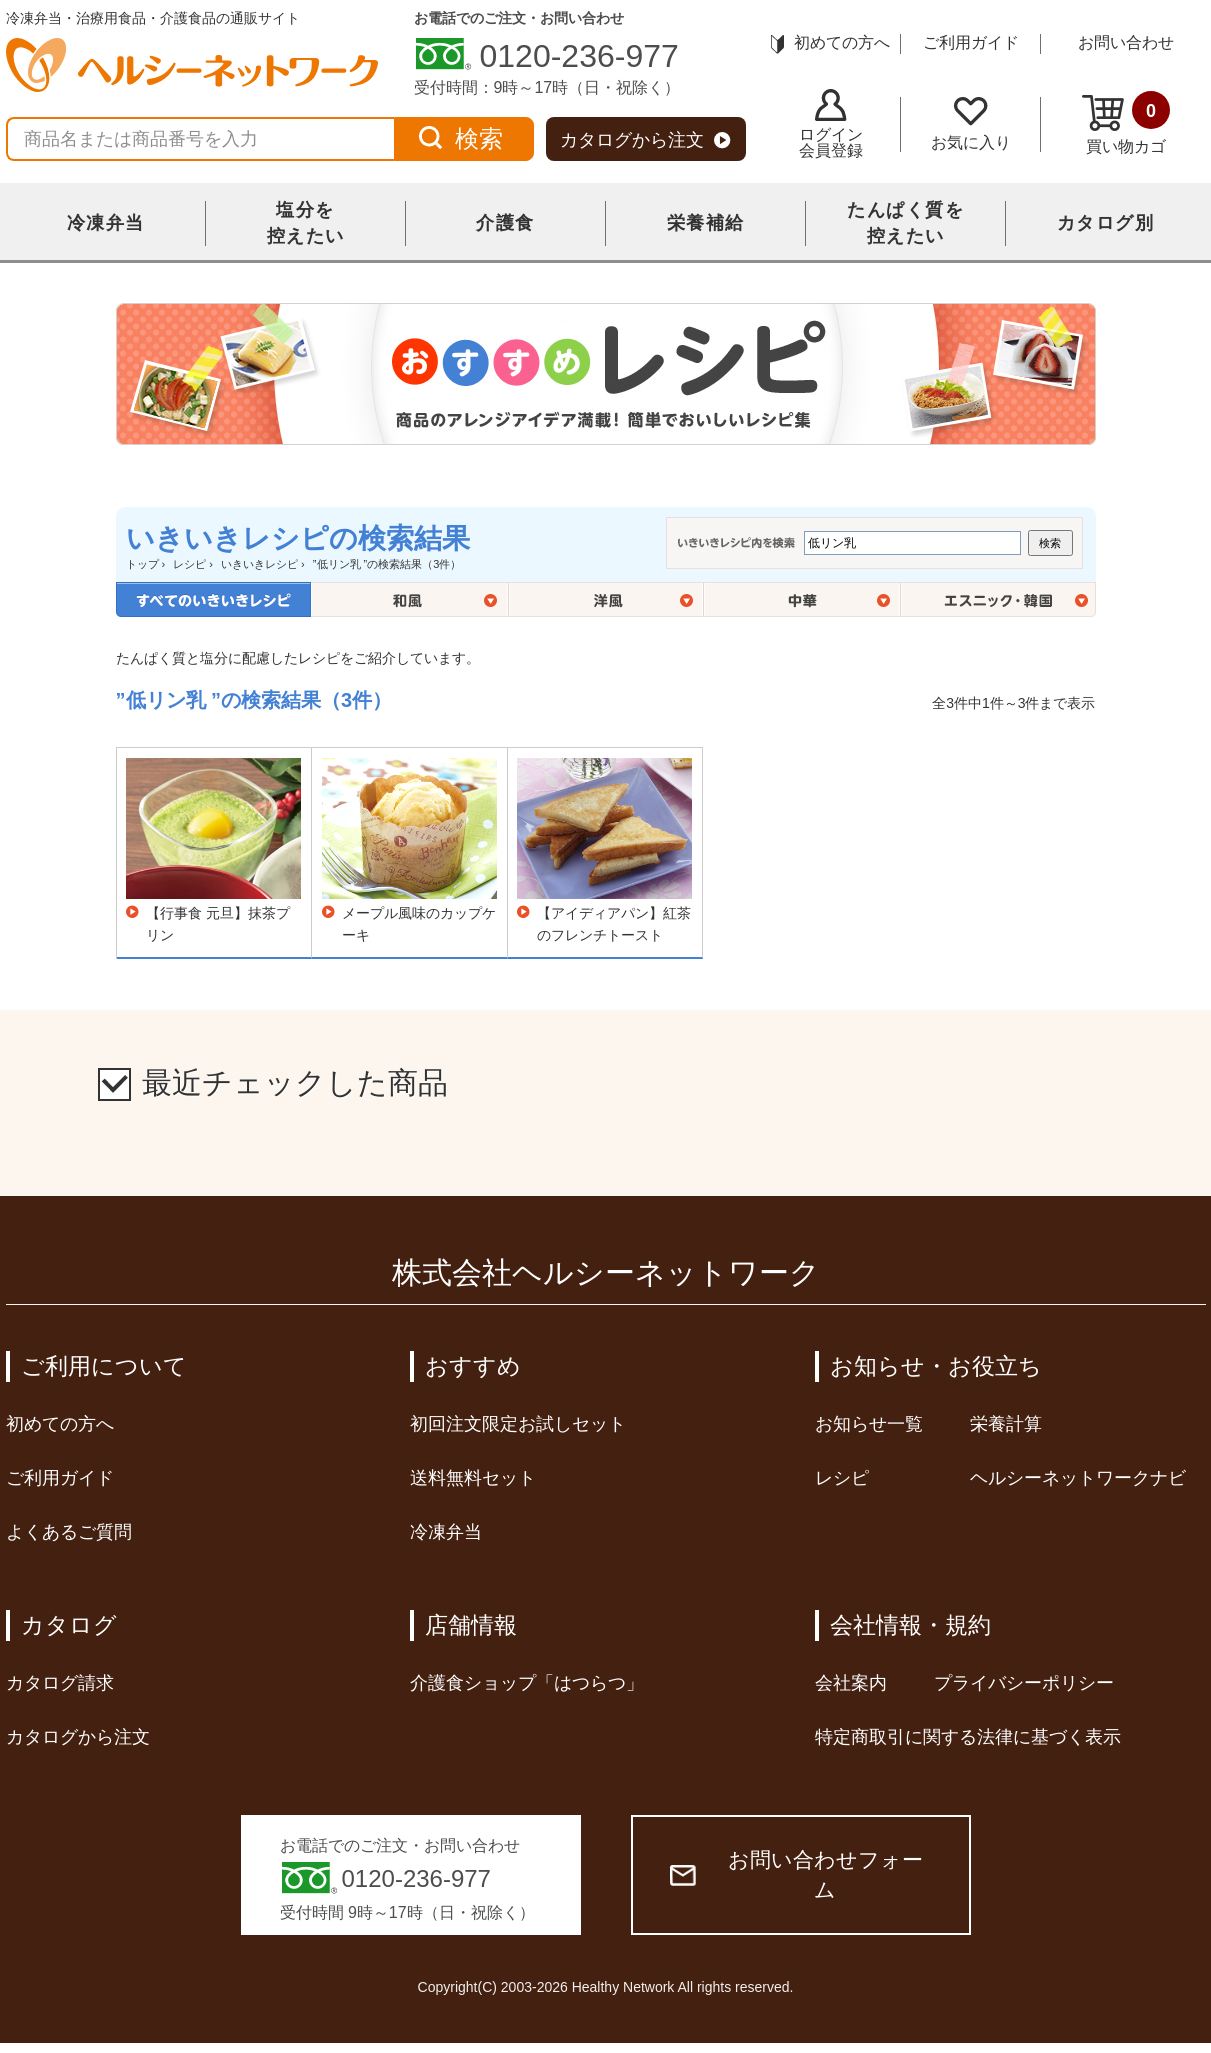 This screenshot has width=1211, height=2053. Describe the element at coordinates (1106, 223) in the screenshot. I see `カタログ別` at that location.